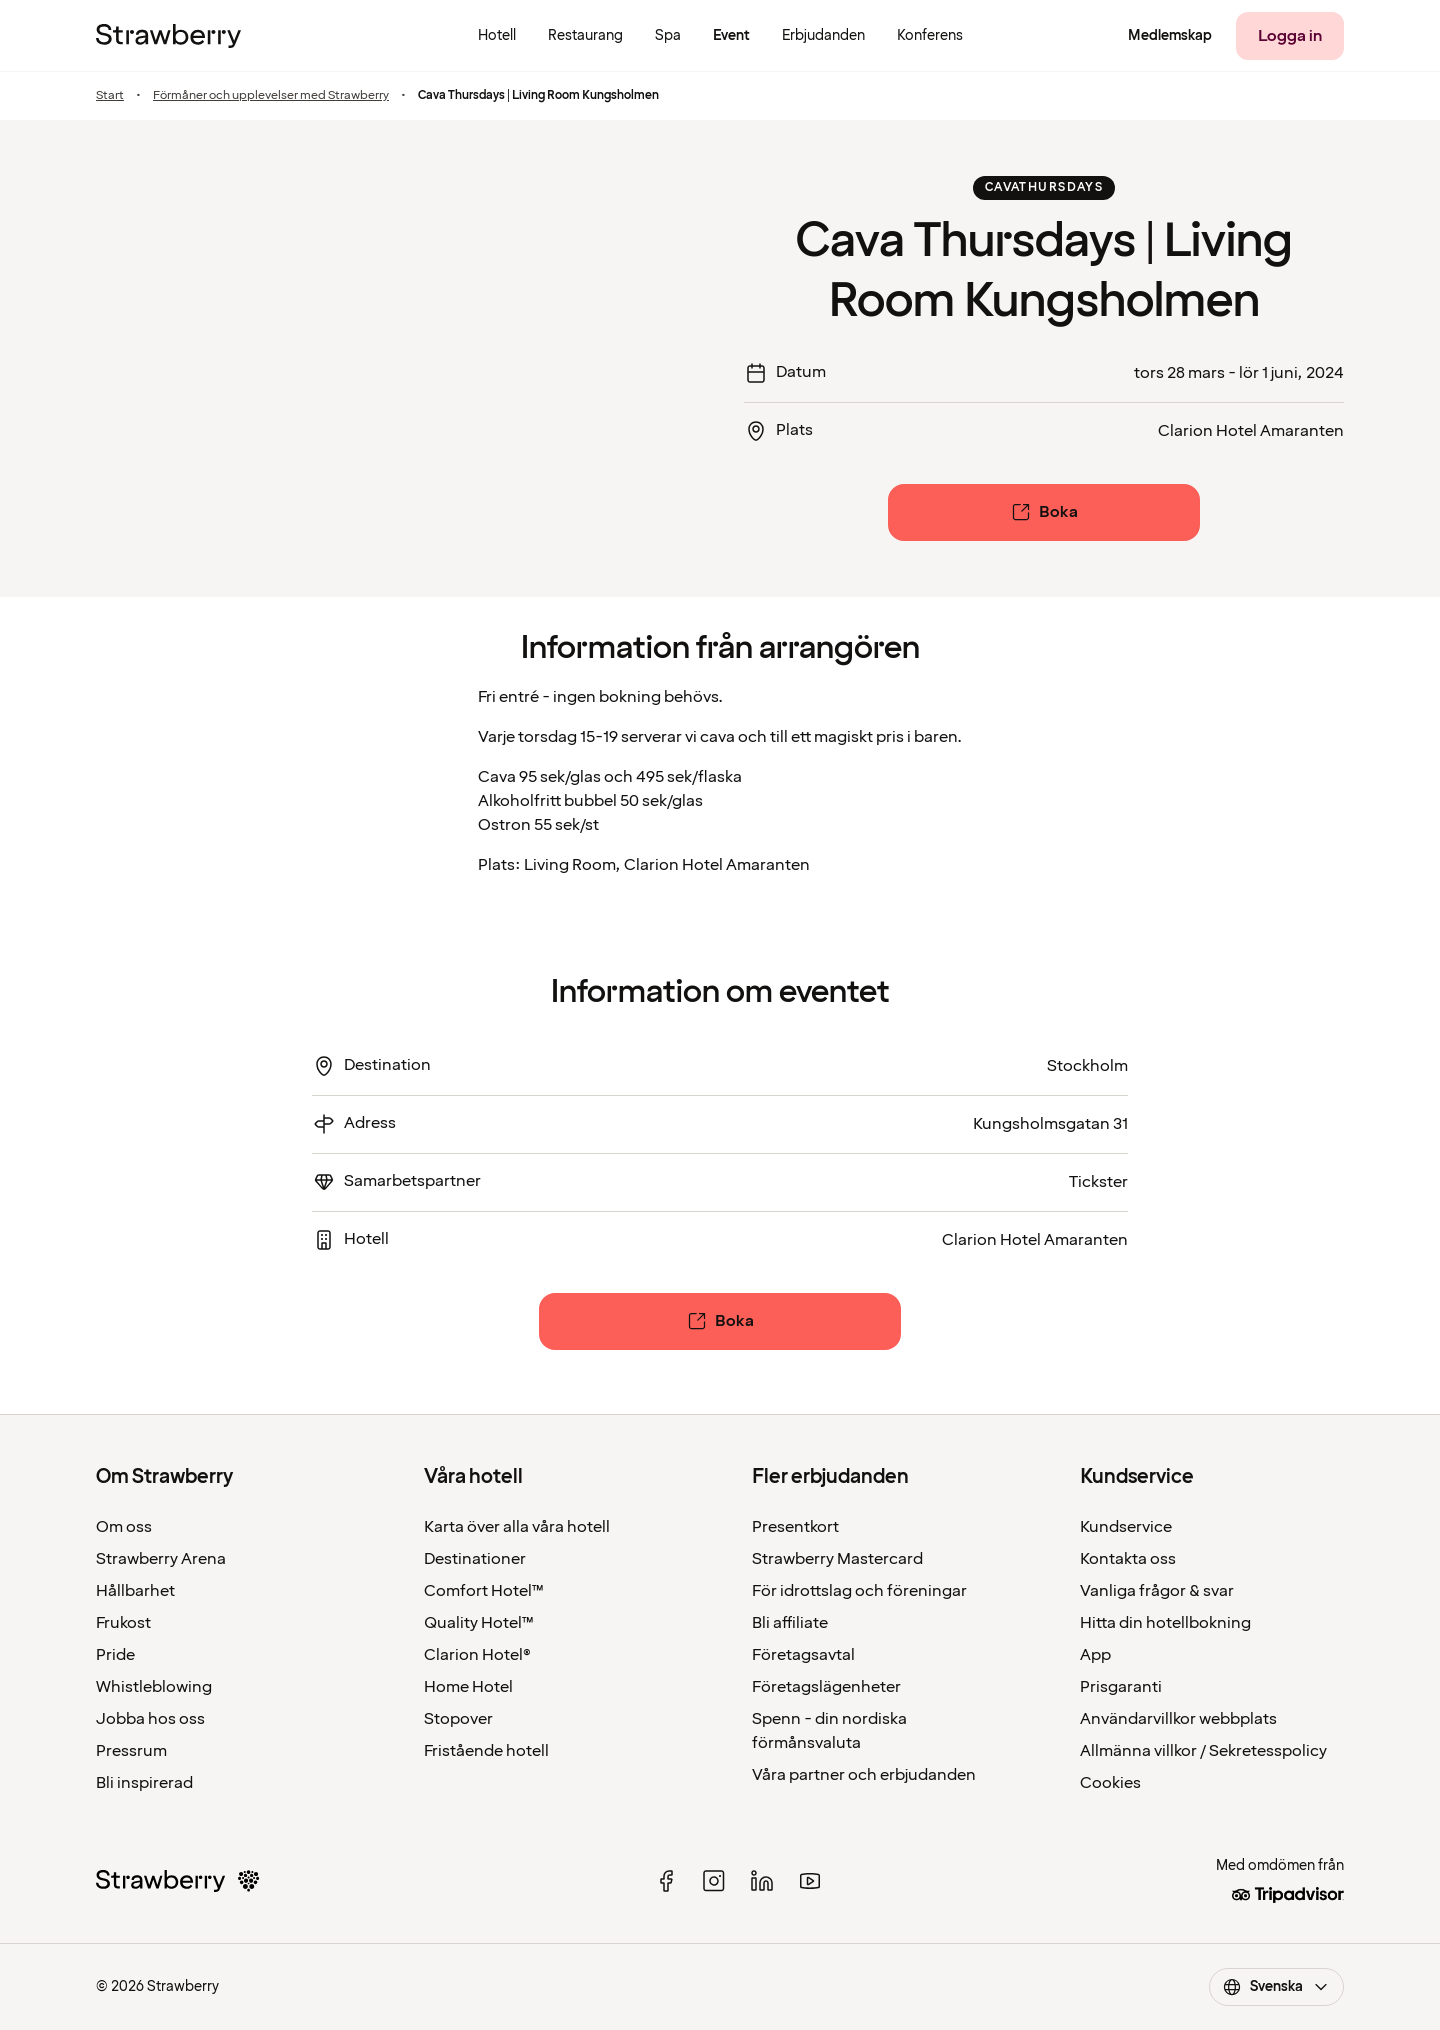 This screenshot has height=2030, width=1440. Describe the element at coordinates (484, 1591) in the screenshot. I see `Comfort Hotel™` at that location.